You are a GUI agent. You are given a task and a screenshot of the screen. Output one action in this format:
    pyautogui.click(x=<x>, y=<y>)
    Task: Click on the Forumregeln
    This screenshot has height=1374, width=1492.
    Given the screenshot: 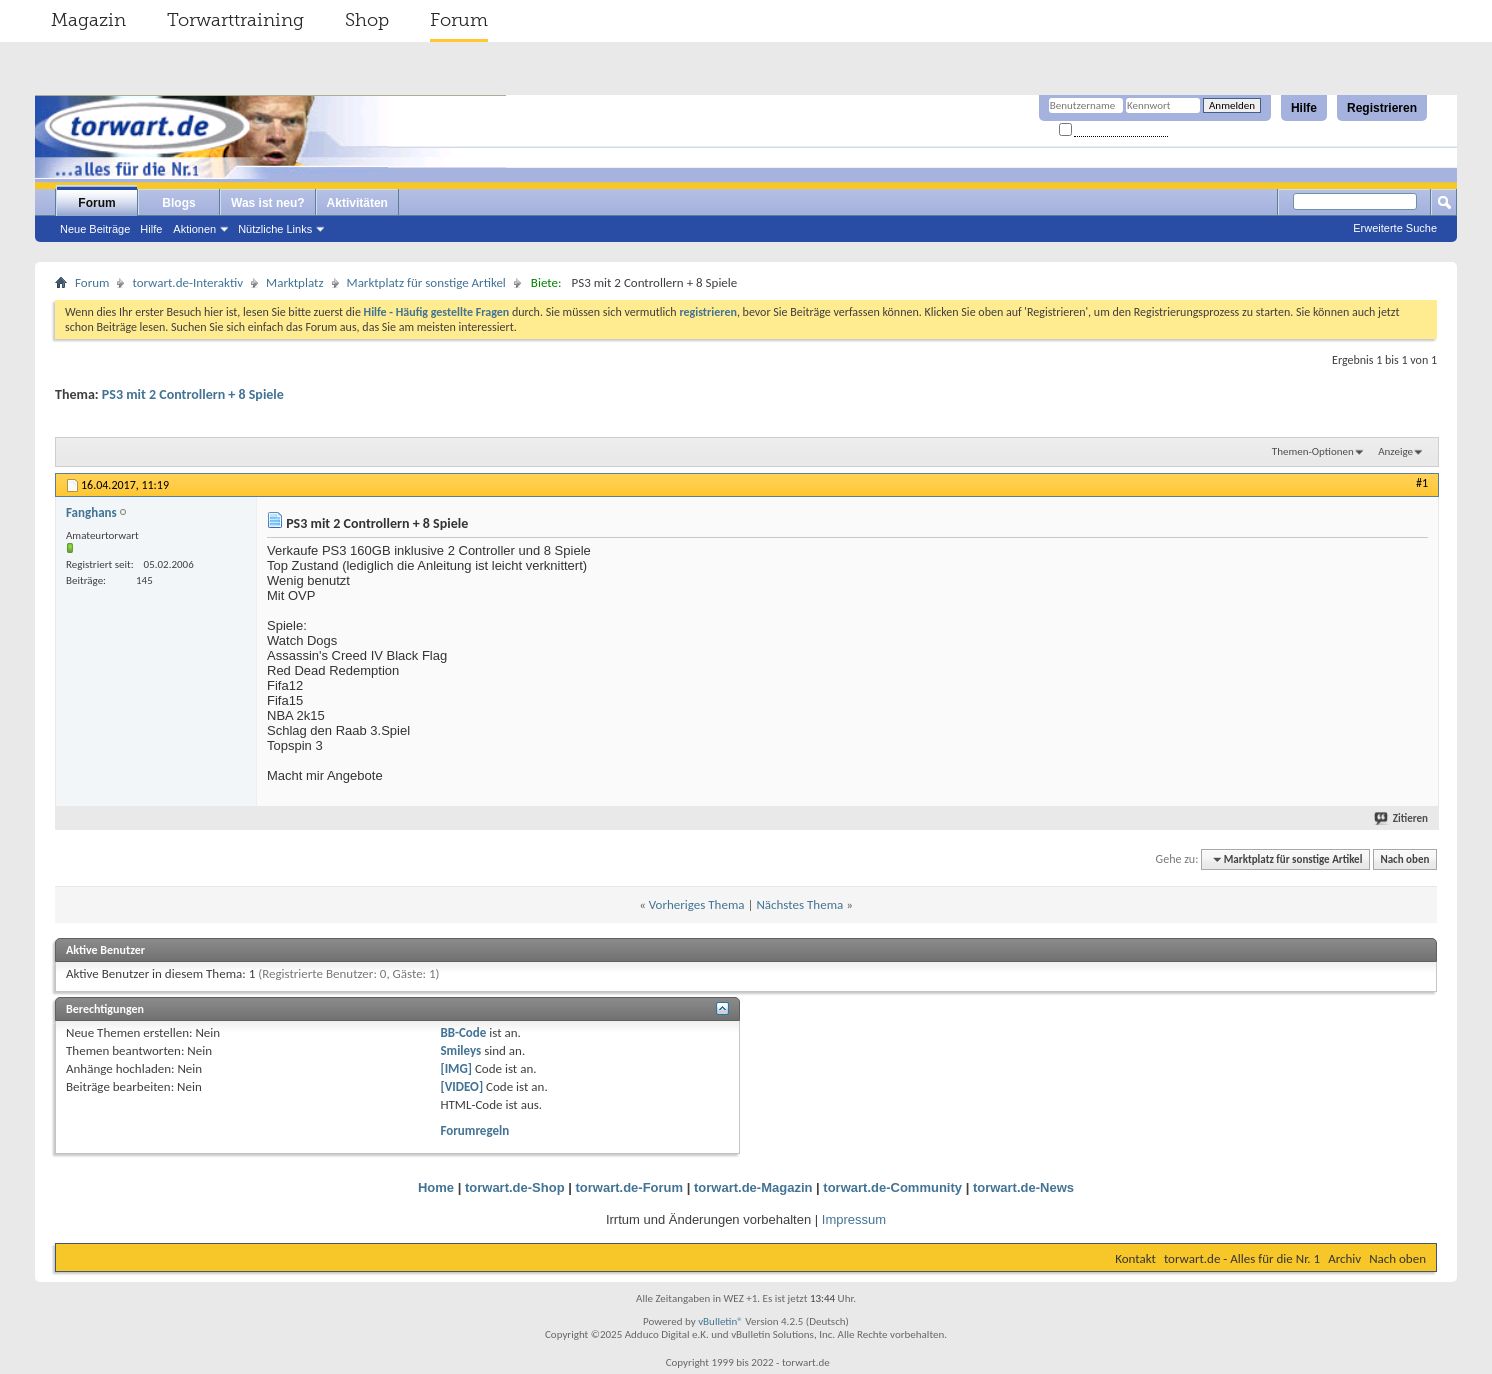 What is the action you would take?
    pyautogui.click(x=474, y=1130)
    